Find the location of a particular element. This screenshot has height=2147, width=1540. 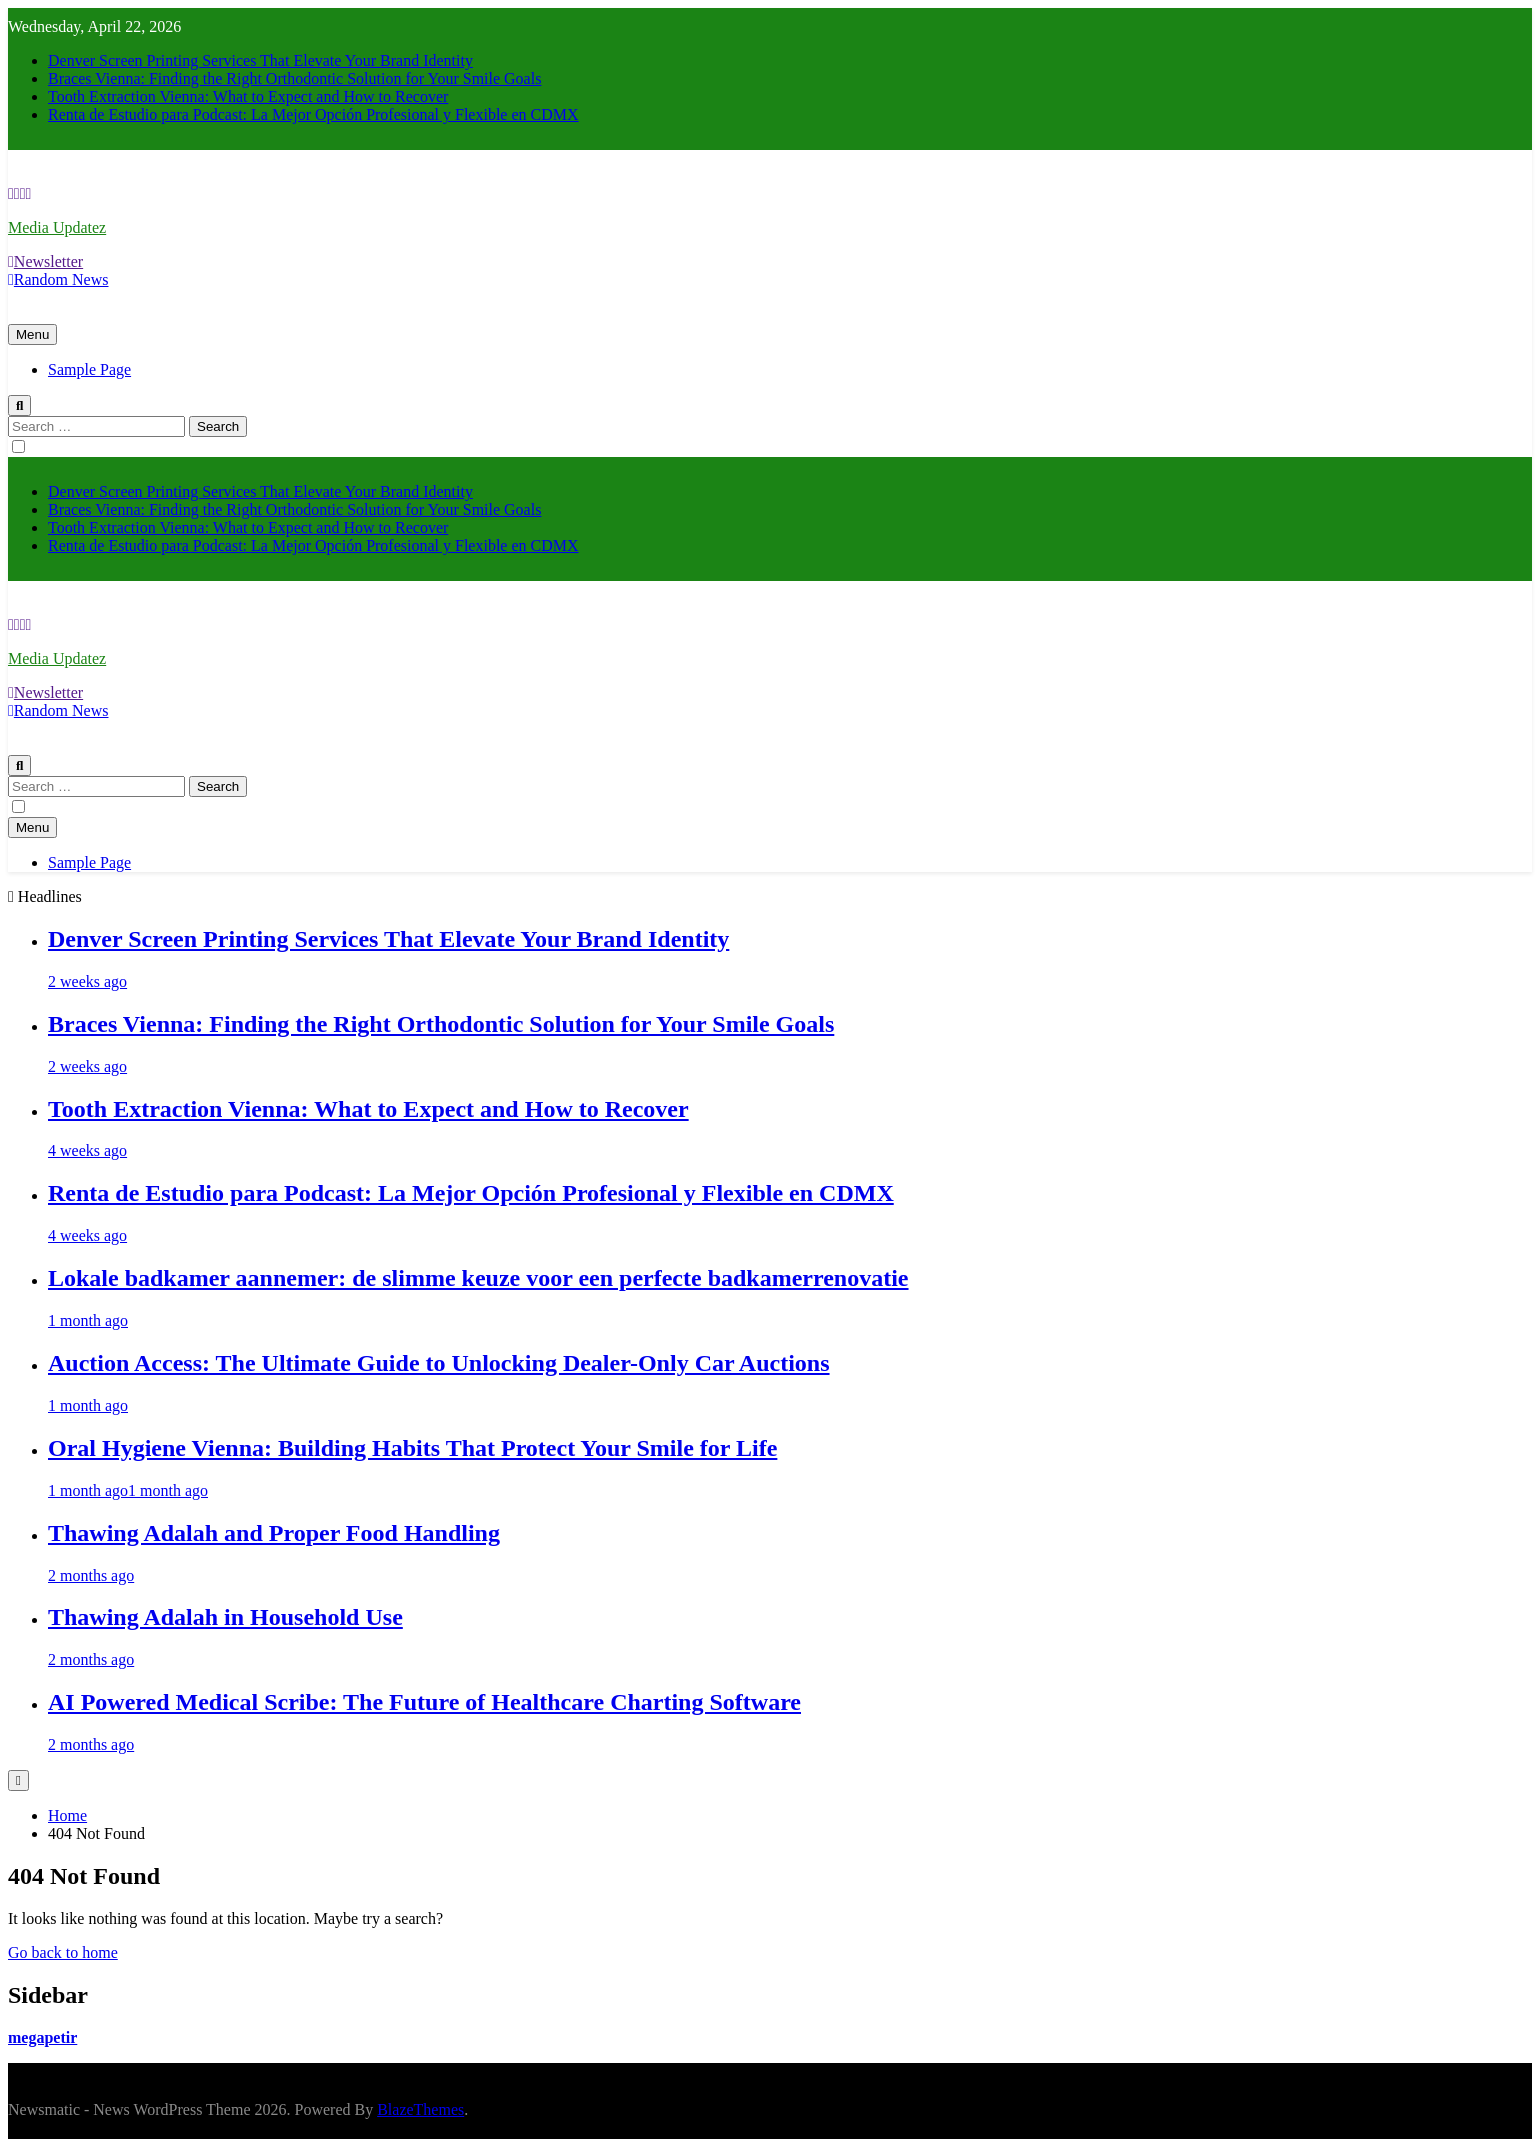

Go back to home is located at coordinates (63, 1952).